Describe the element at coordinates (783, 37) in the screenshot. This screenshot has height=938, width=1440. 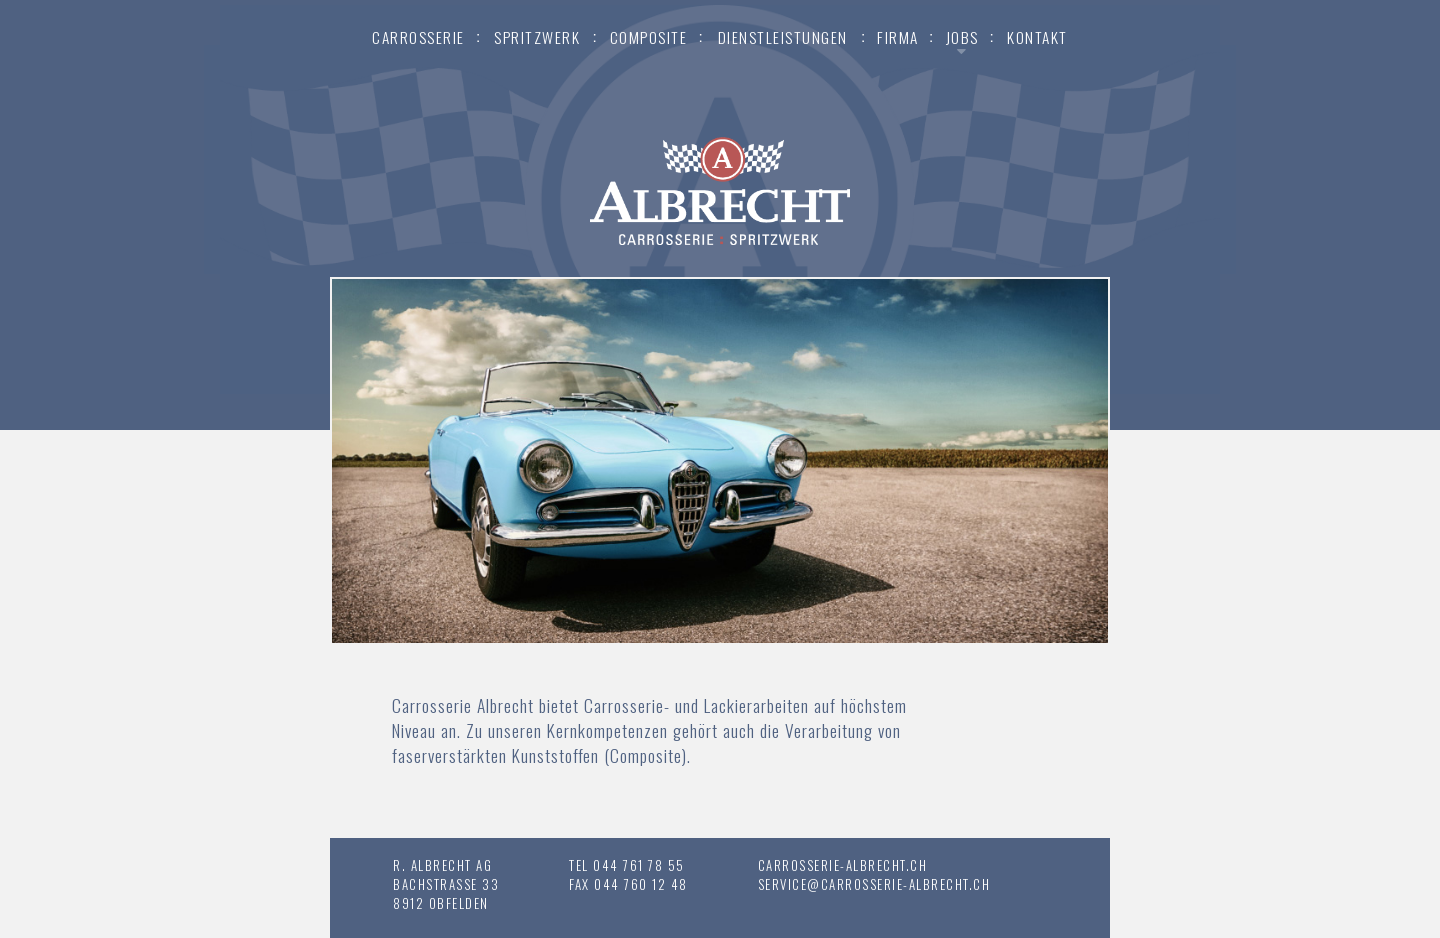
I see `Dienstleistungen` at that location.